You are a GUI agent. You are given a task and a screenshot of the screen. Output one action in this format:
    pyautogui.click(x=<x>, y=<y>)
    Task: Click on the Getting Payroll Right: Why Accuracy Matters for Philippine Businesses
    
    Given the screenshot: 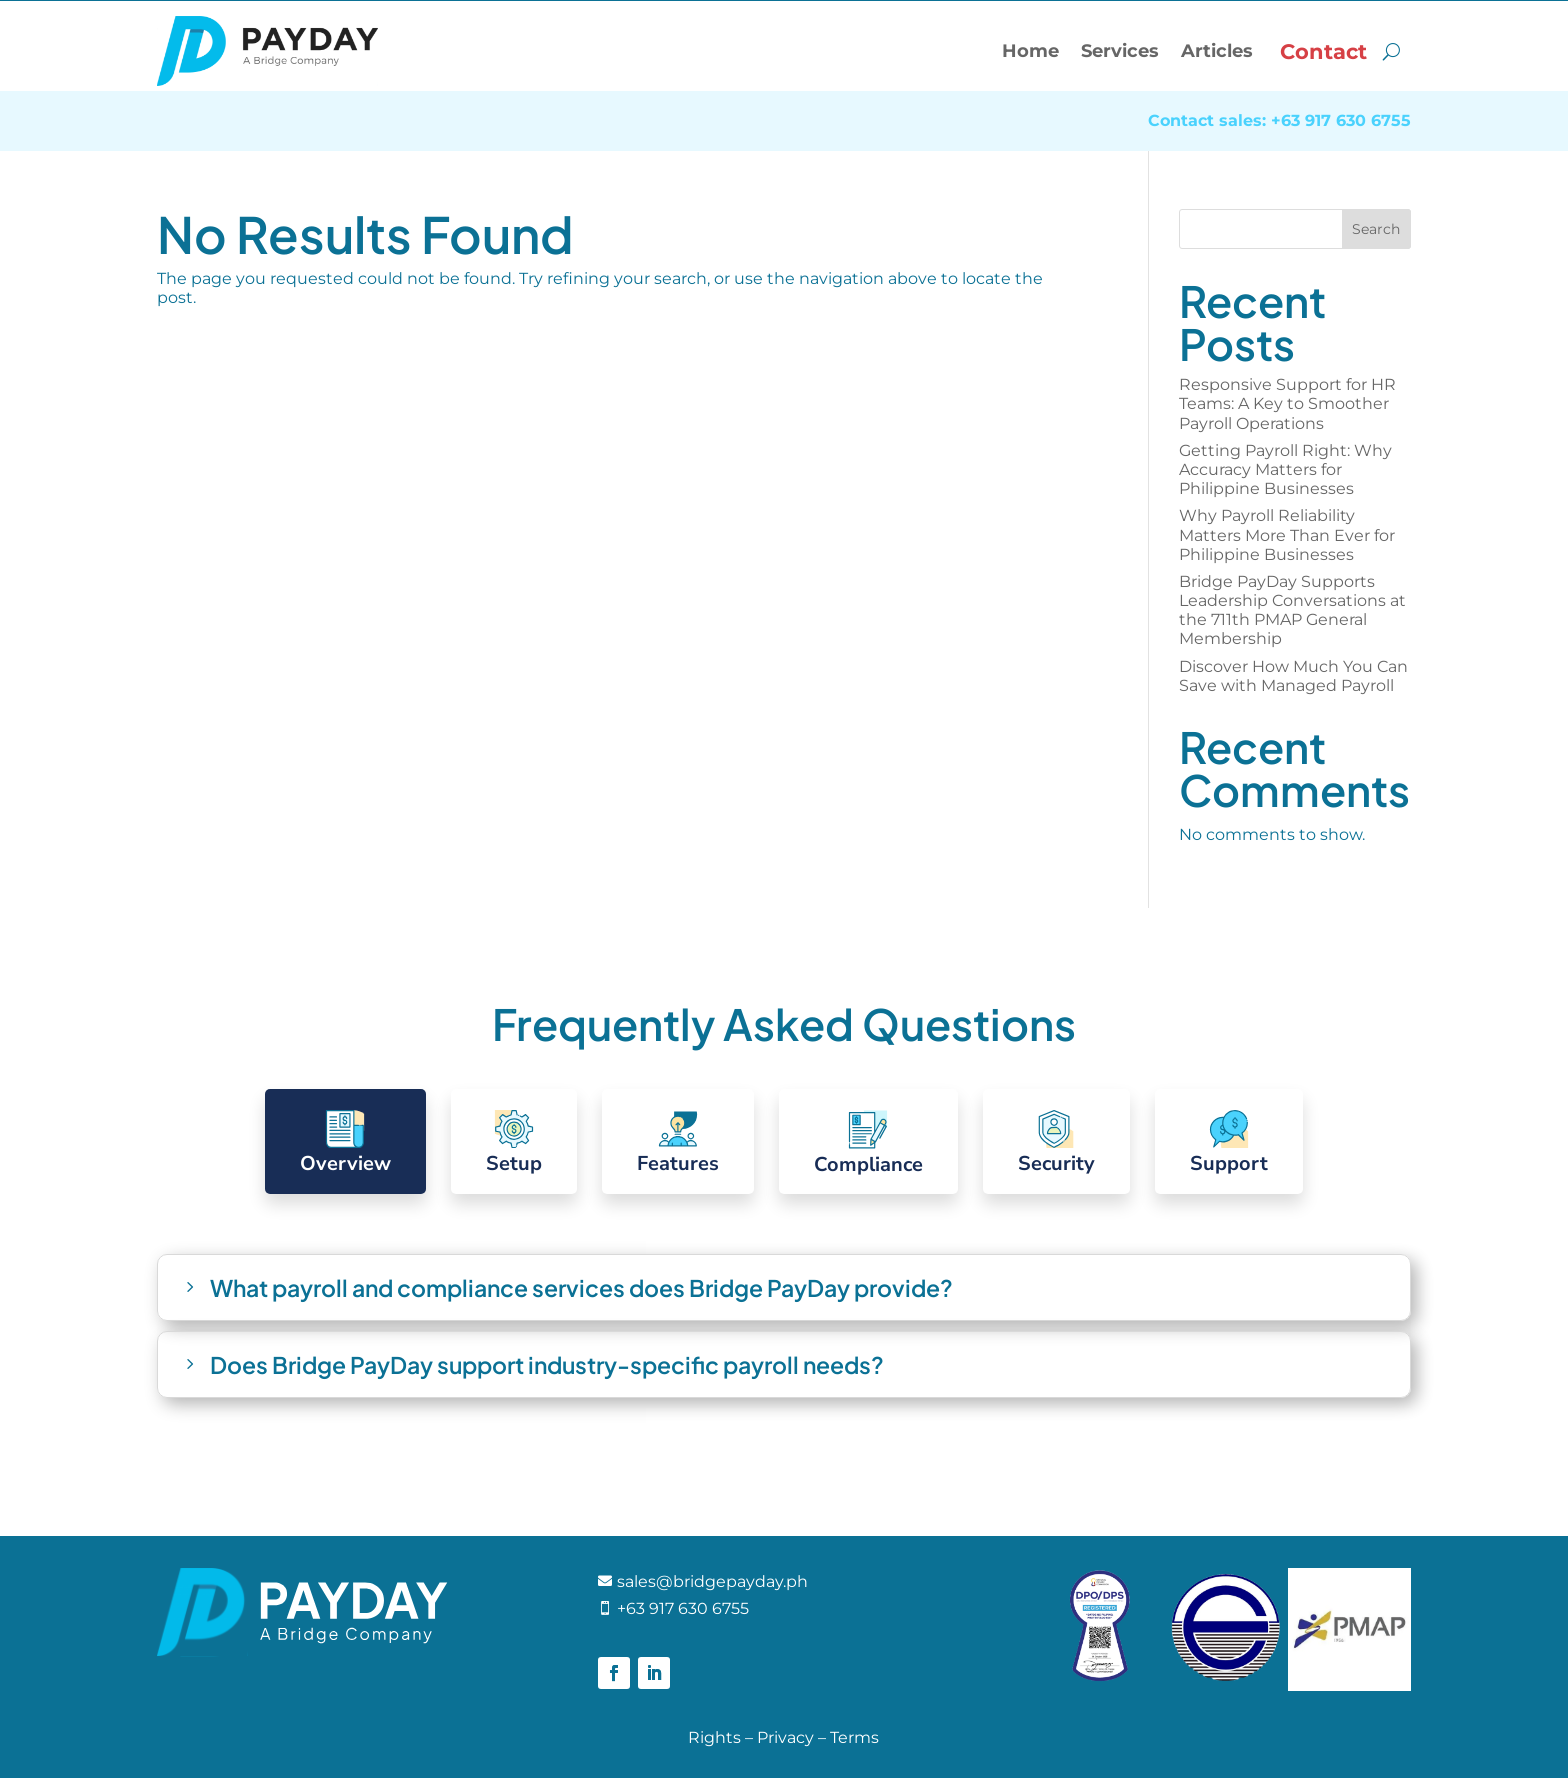 What is the action you would take?
    pyautogui.click(x=1285, y=469)
    